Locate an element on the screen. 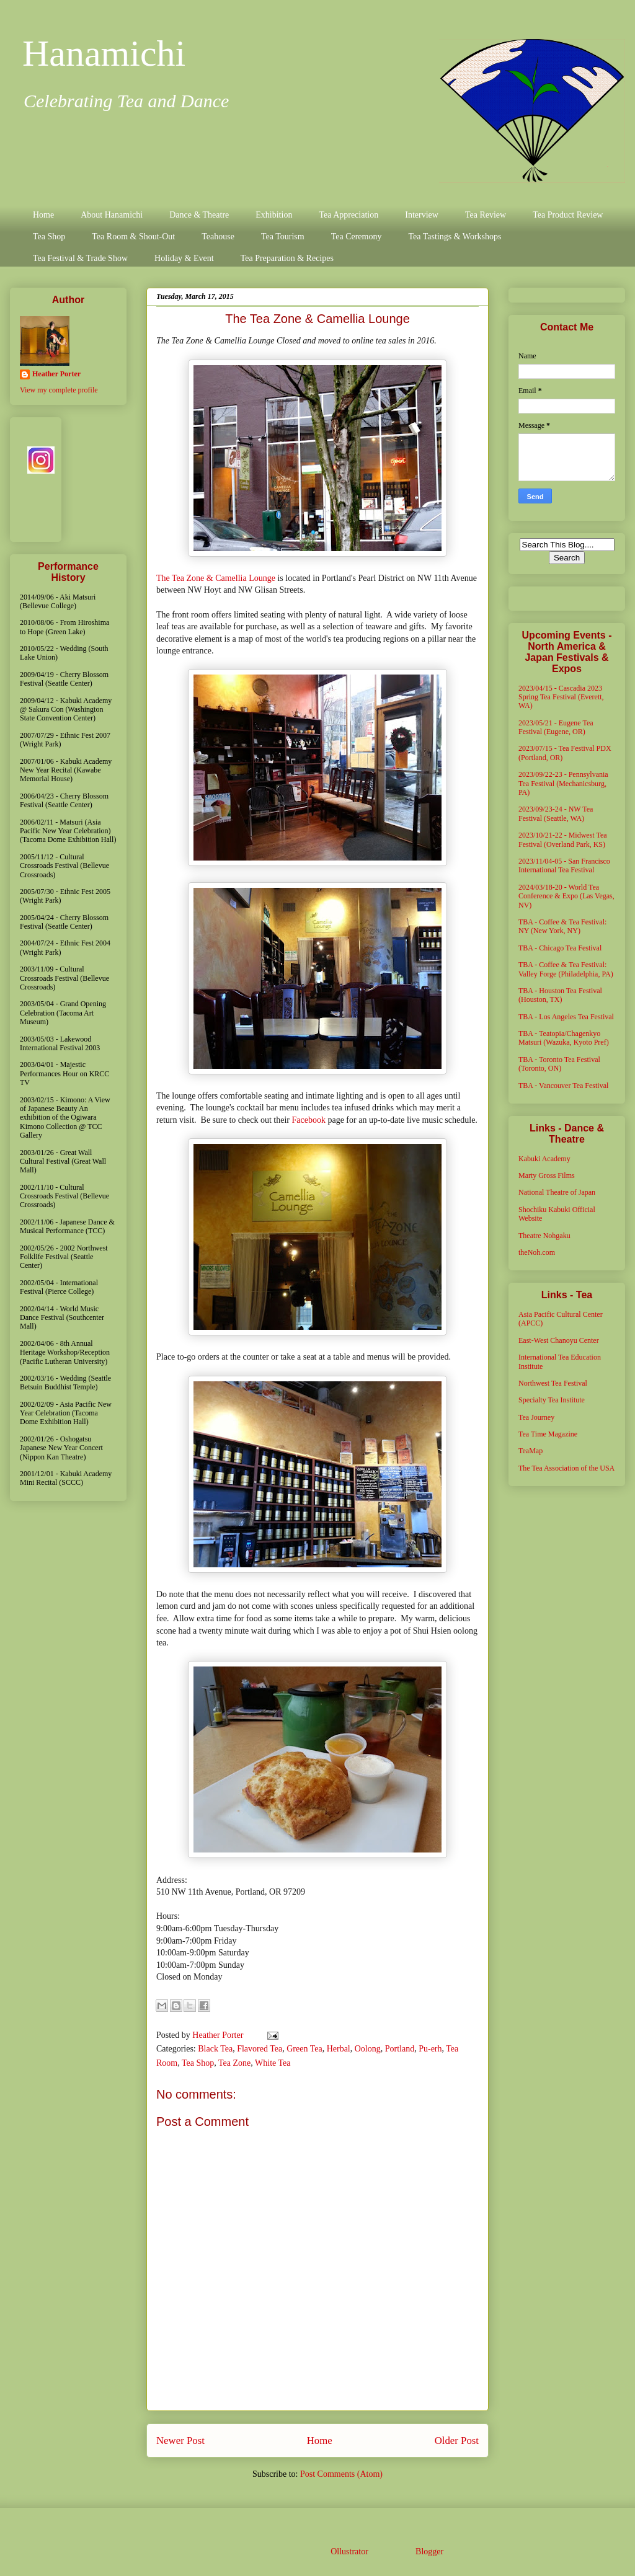 This screenshot has width=635, height=2576. TBA - Toronto Tea Festival (Toronto, ON) is located at coordinates (559, 1064).